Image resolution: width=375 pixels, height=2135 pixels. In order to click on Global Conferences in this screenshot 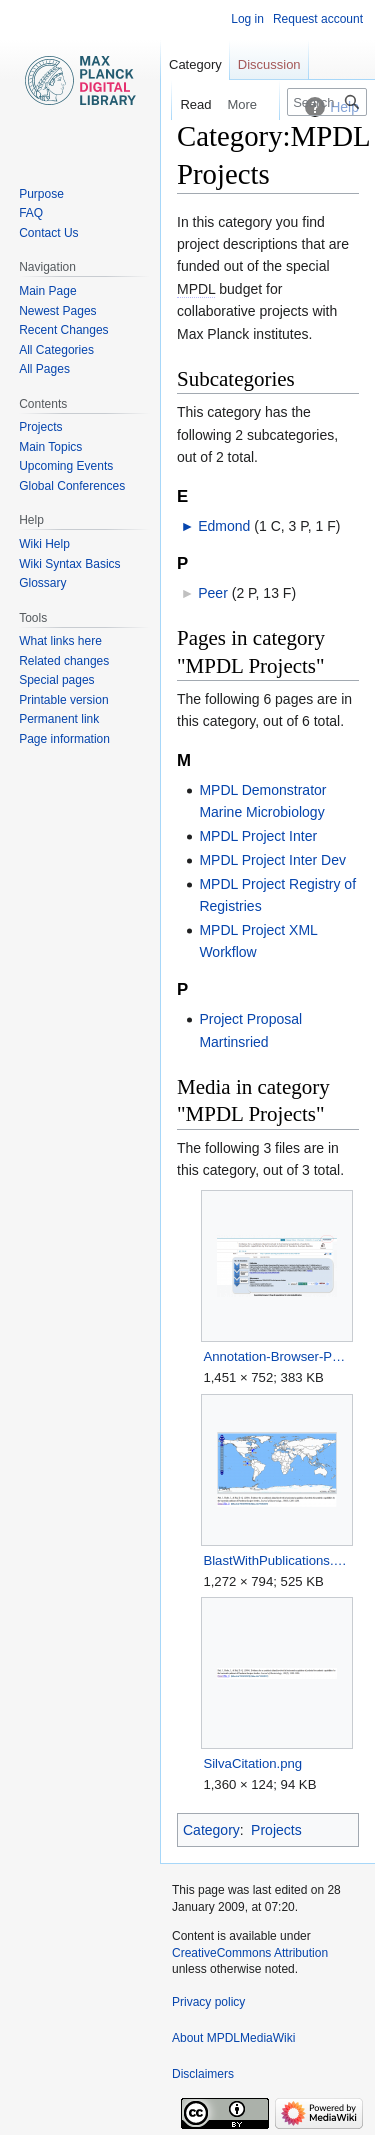, I will do `click(72, 486)`.